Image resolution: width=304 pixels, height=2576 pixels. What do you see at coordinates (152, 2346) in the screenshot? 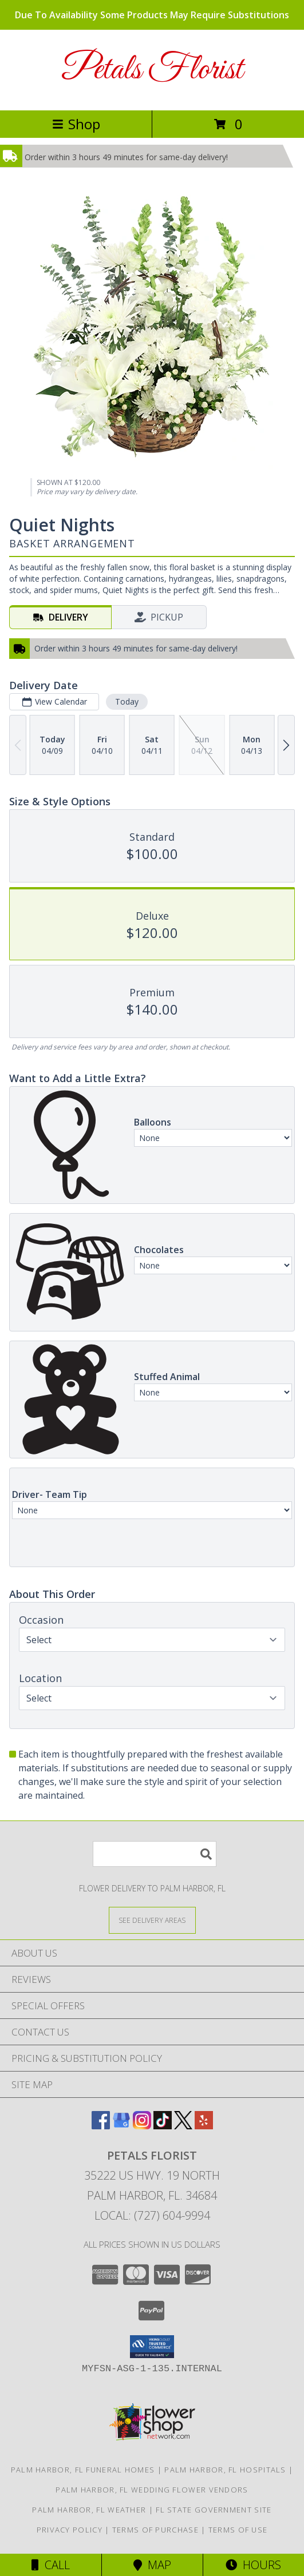
I see `[button]` at bounding box center [152, 2346].